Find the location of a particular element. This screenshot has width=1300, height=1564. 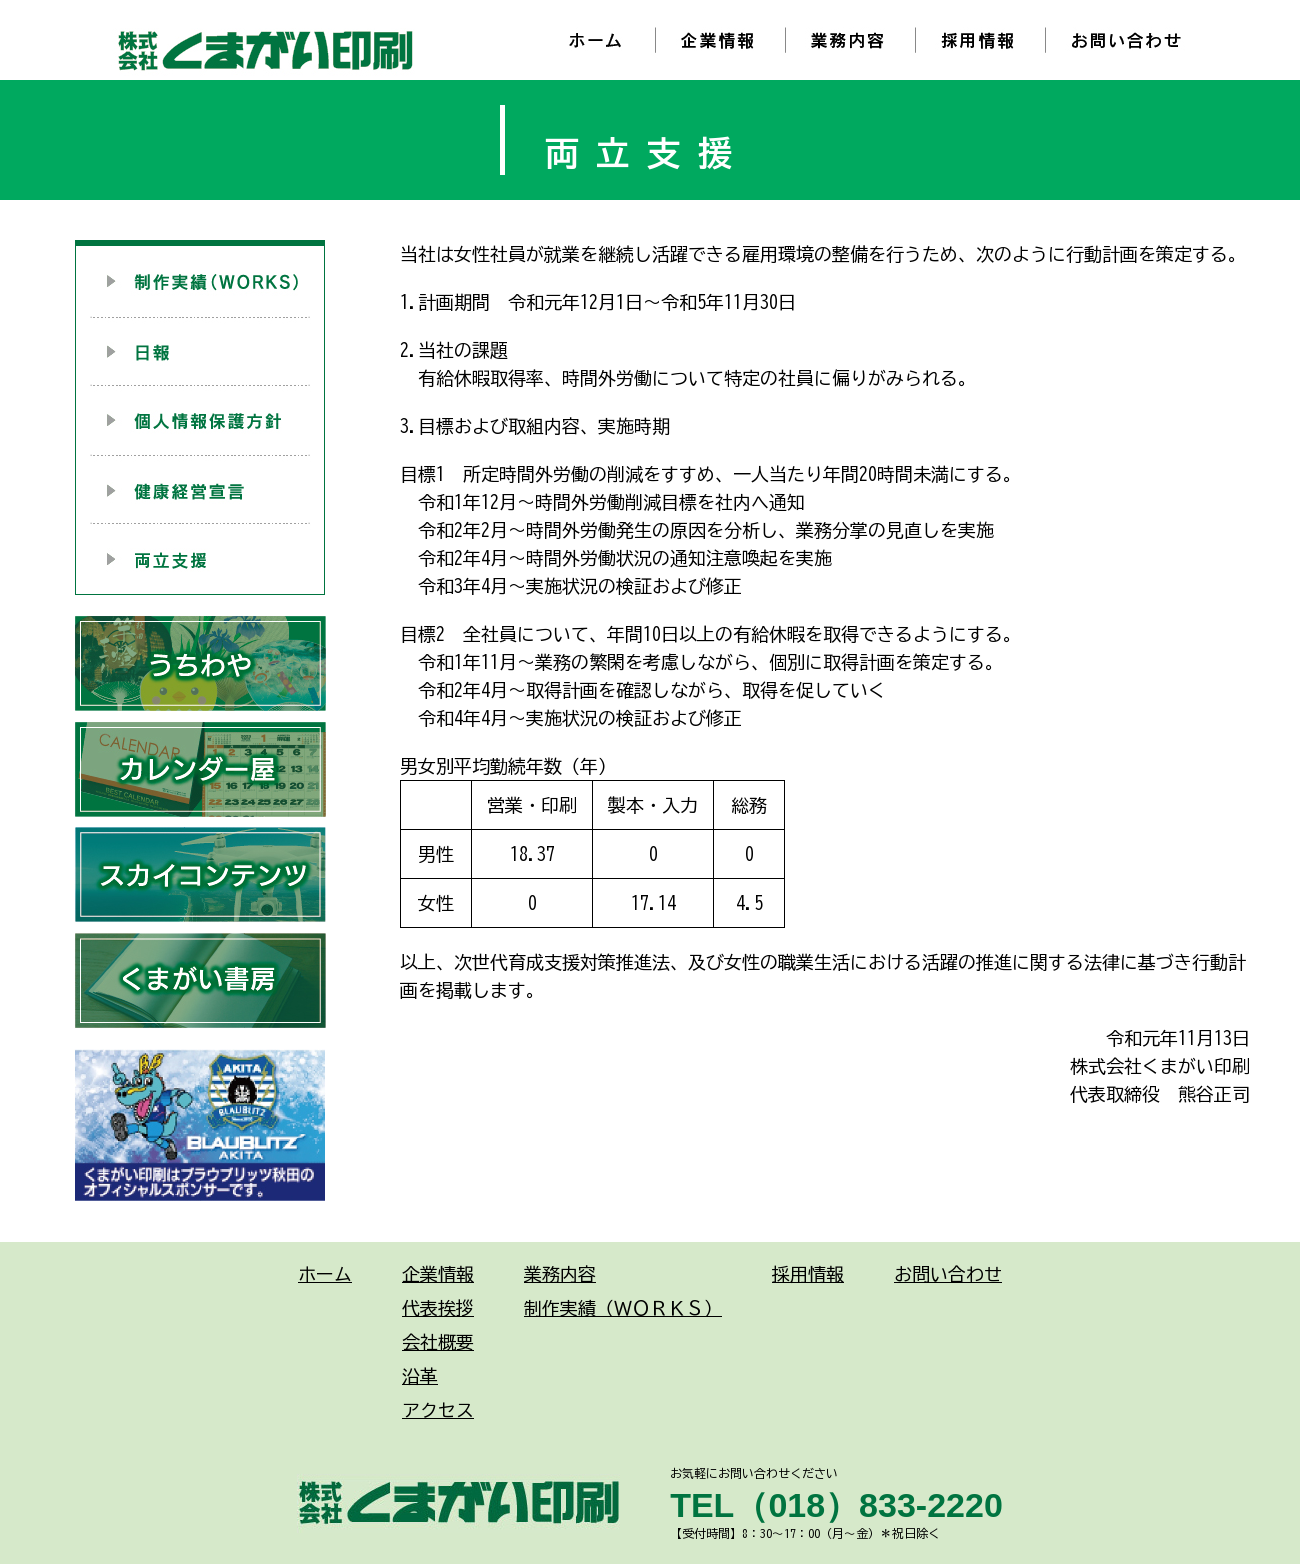

お問い合わせ is located at coordinates (948, 1274).